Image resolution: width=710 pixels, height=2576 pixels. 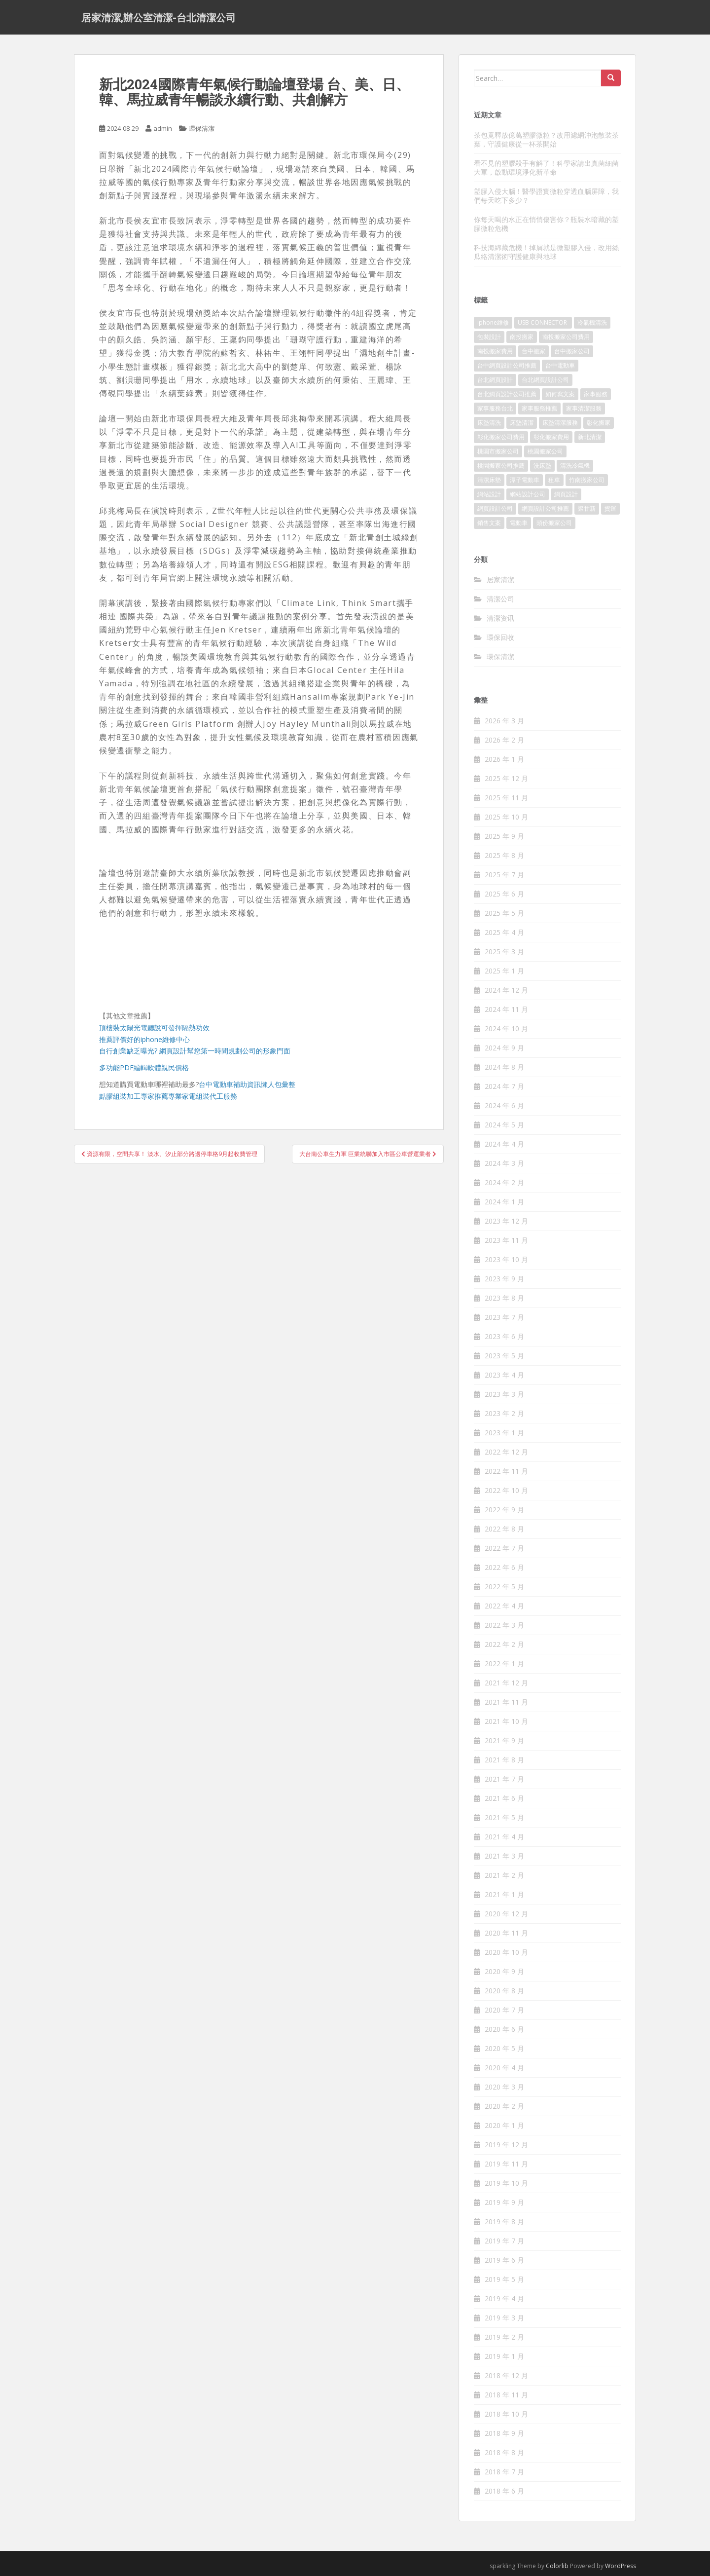 What do you see at coordinates (504, 2086) in the screenshot?
I see `2020 年 3 月` at bounding box center [504, 2086].